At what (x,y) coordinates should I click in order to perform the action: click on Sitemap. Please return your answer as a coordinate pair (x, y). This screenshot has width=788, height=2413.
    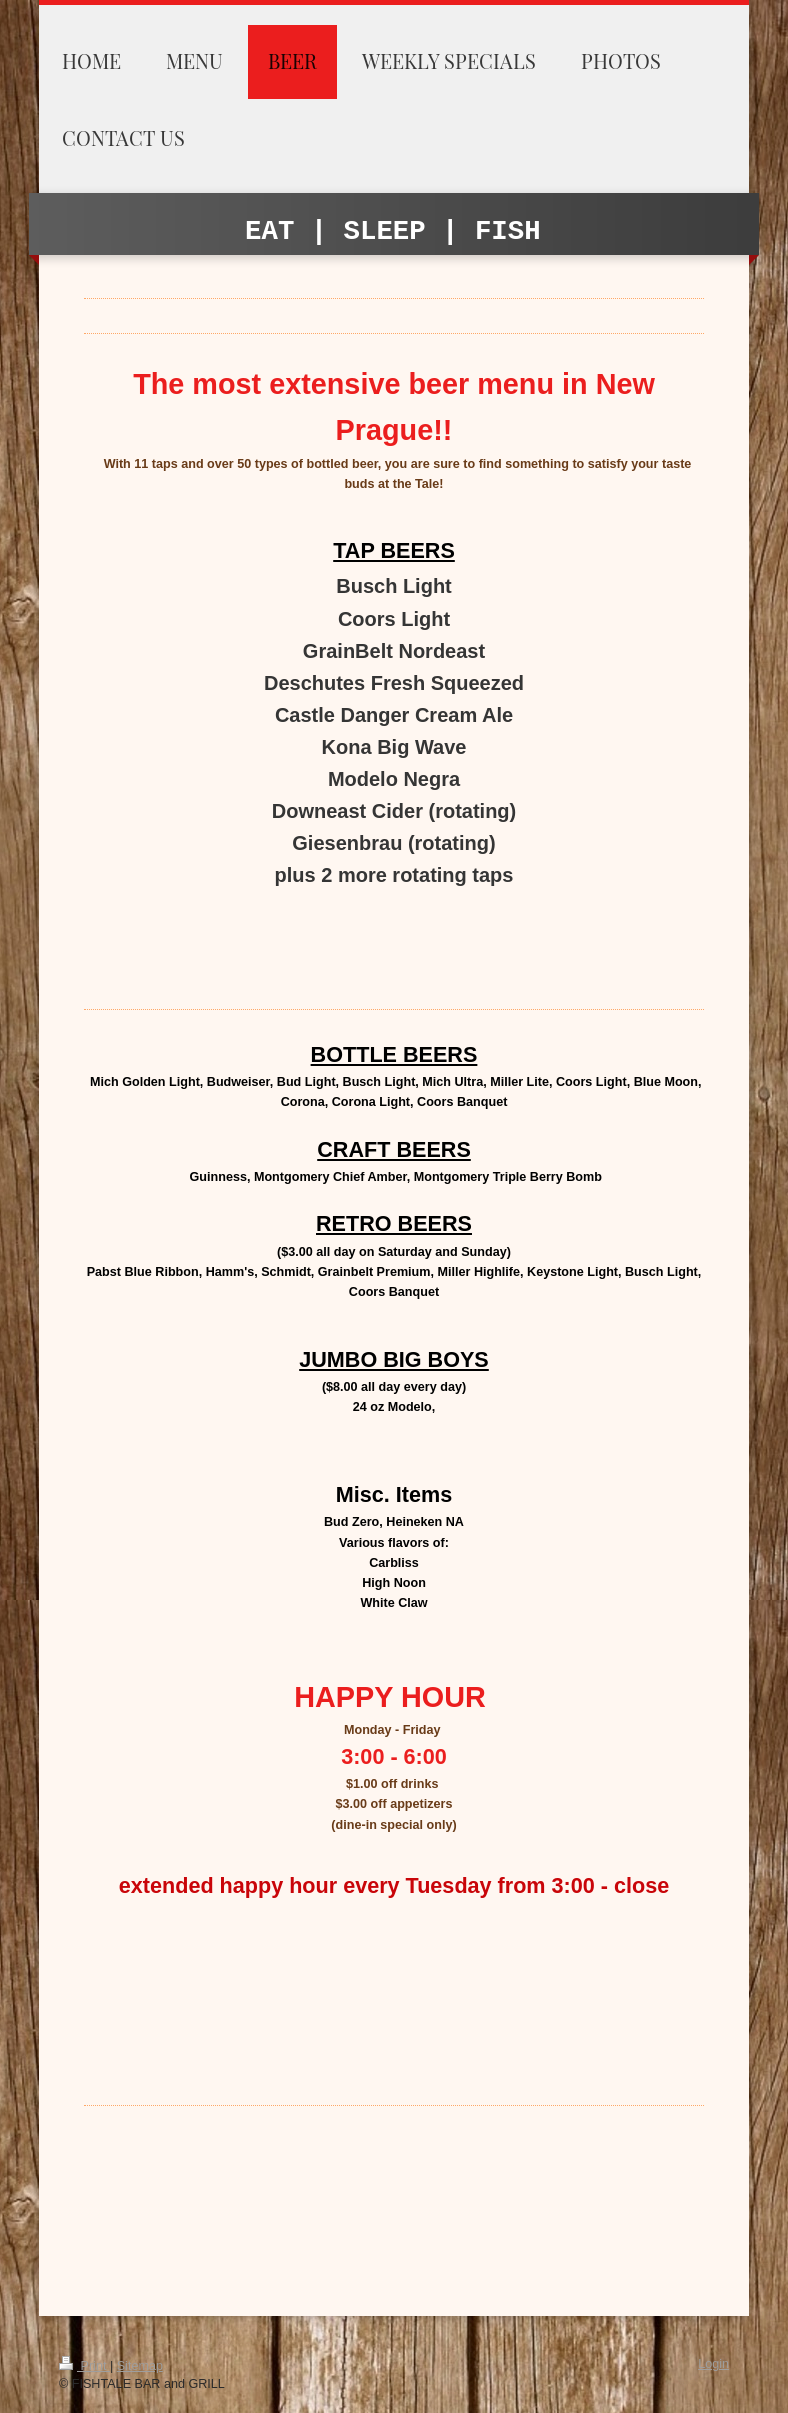
    Looking at the image, I should click on (140, 2366).